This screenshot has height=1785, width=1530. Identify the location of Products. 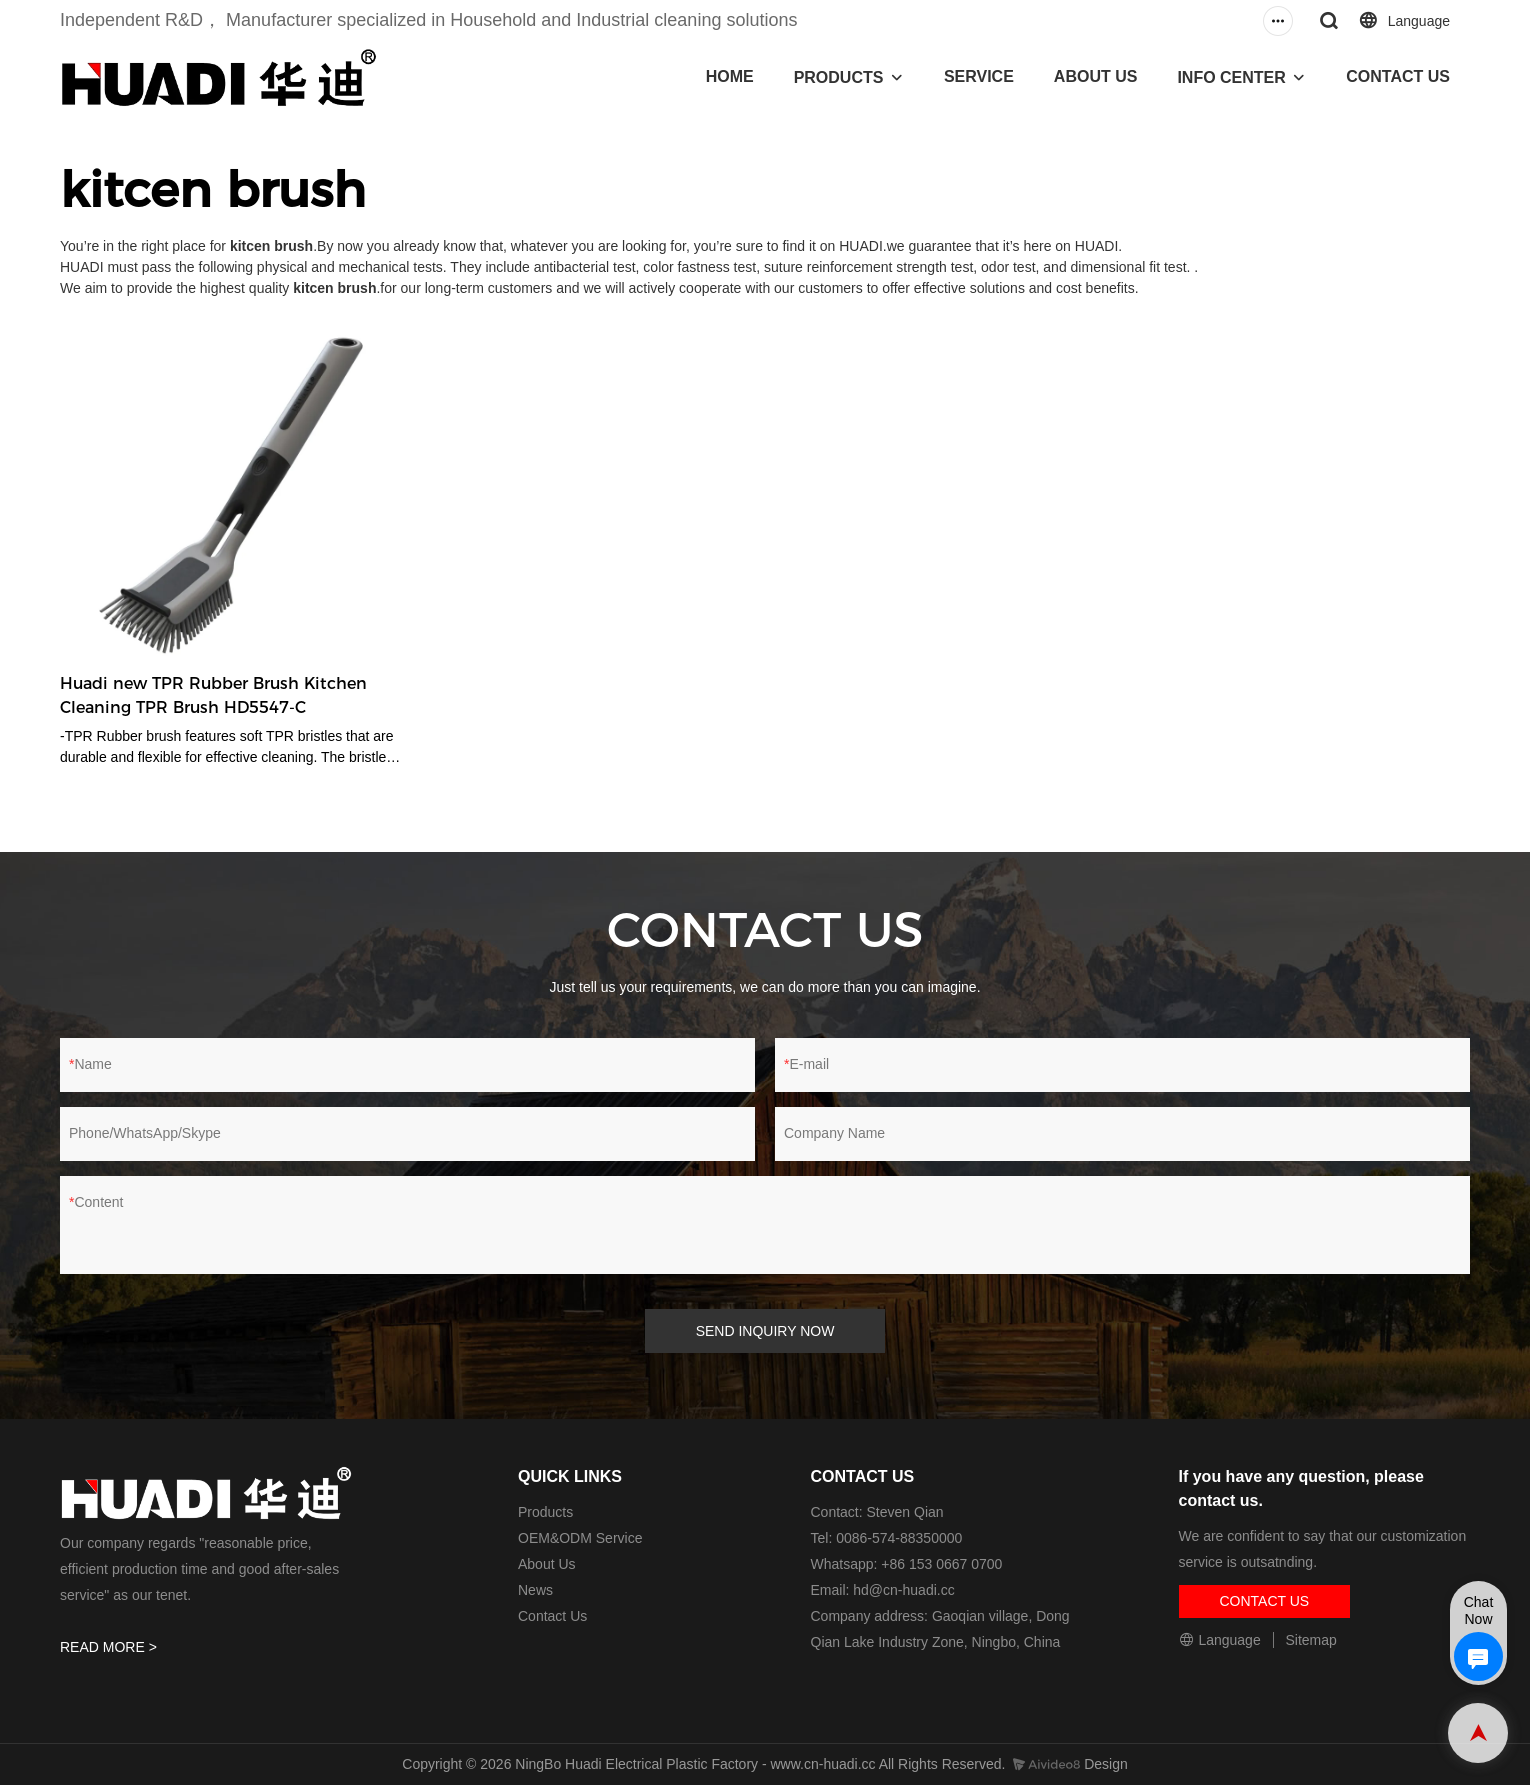
(545, 1512).